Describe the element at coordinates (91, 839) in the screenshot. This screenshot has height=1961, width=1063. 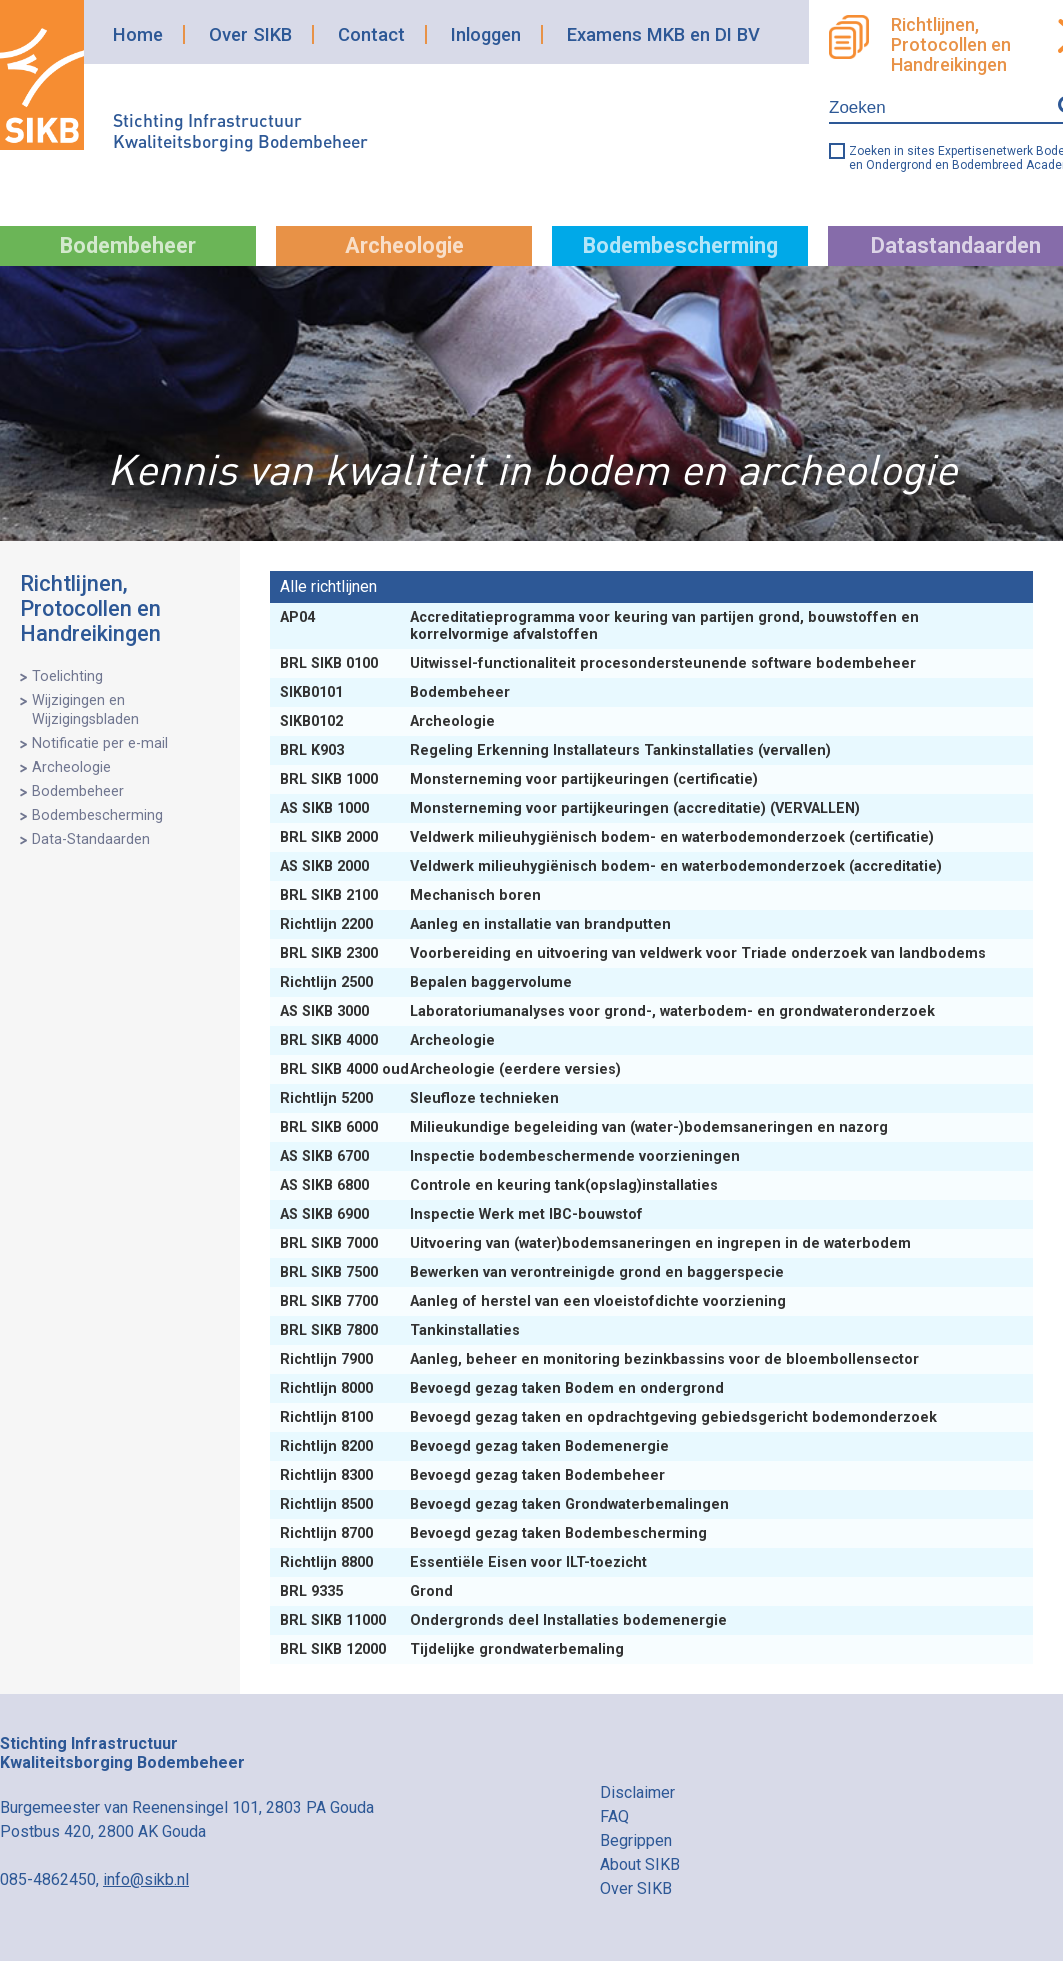
I see `Data-Standaarden` at that location.